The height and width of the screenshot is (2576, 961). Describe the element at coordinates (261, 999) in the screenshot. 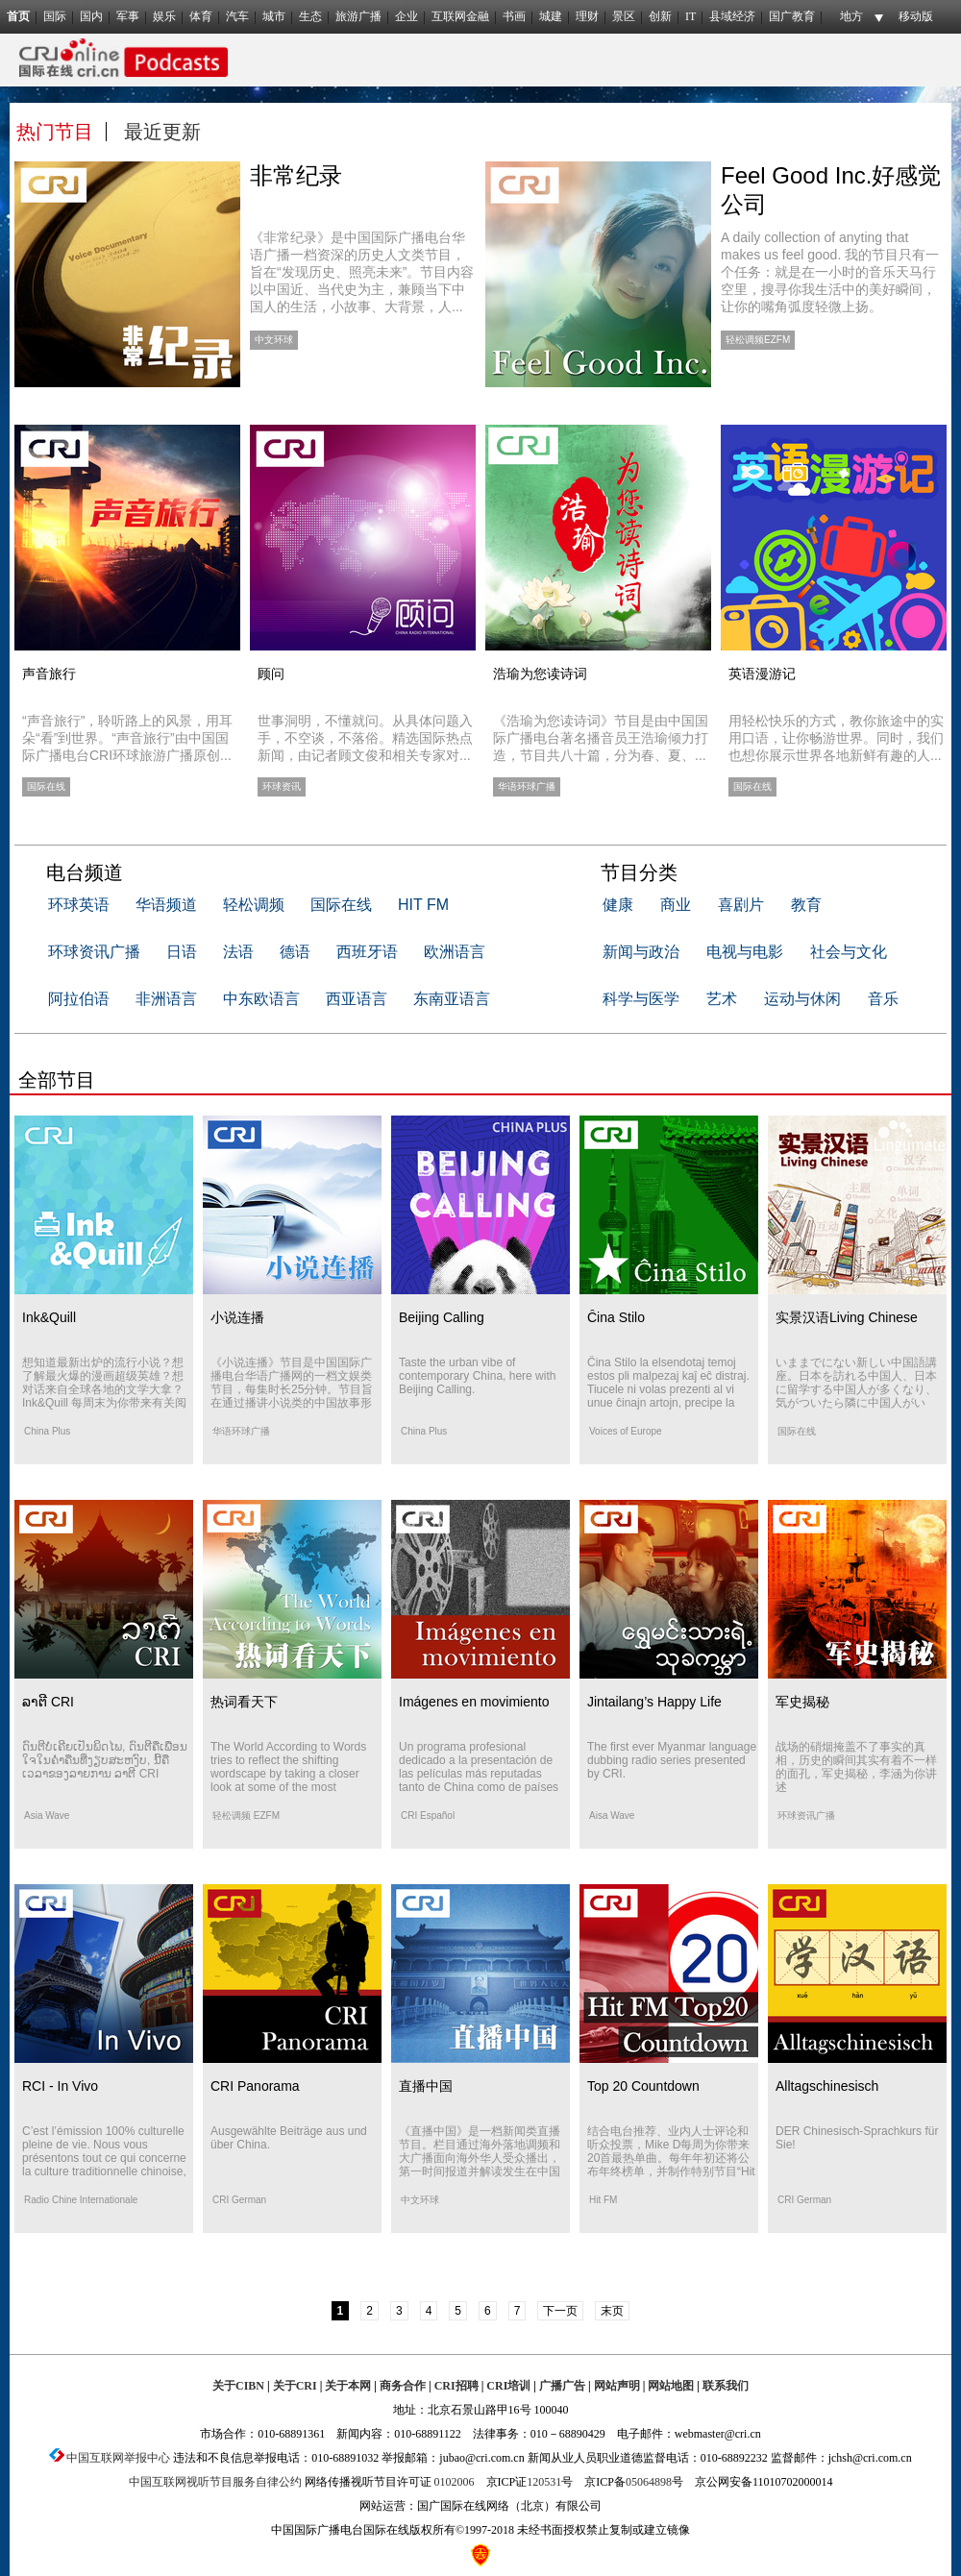

I see `中东欧语言` at that location.